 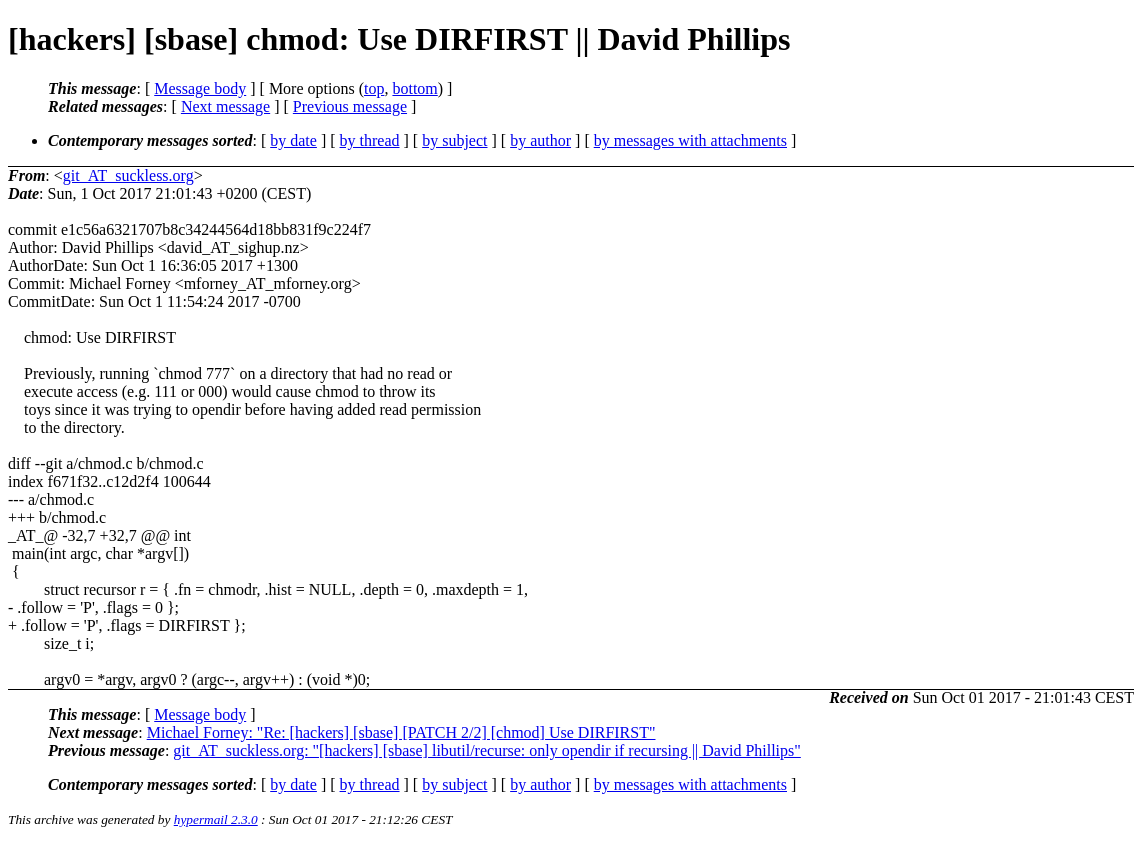 I want to click on by thread, so click(x=370, y=140).